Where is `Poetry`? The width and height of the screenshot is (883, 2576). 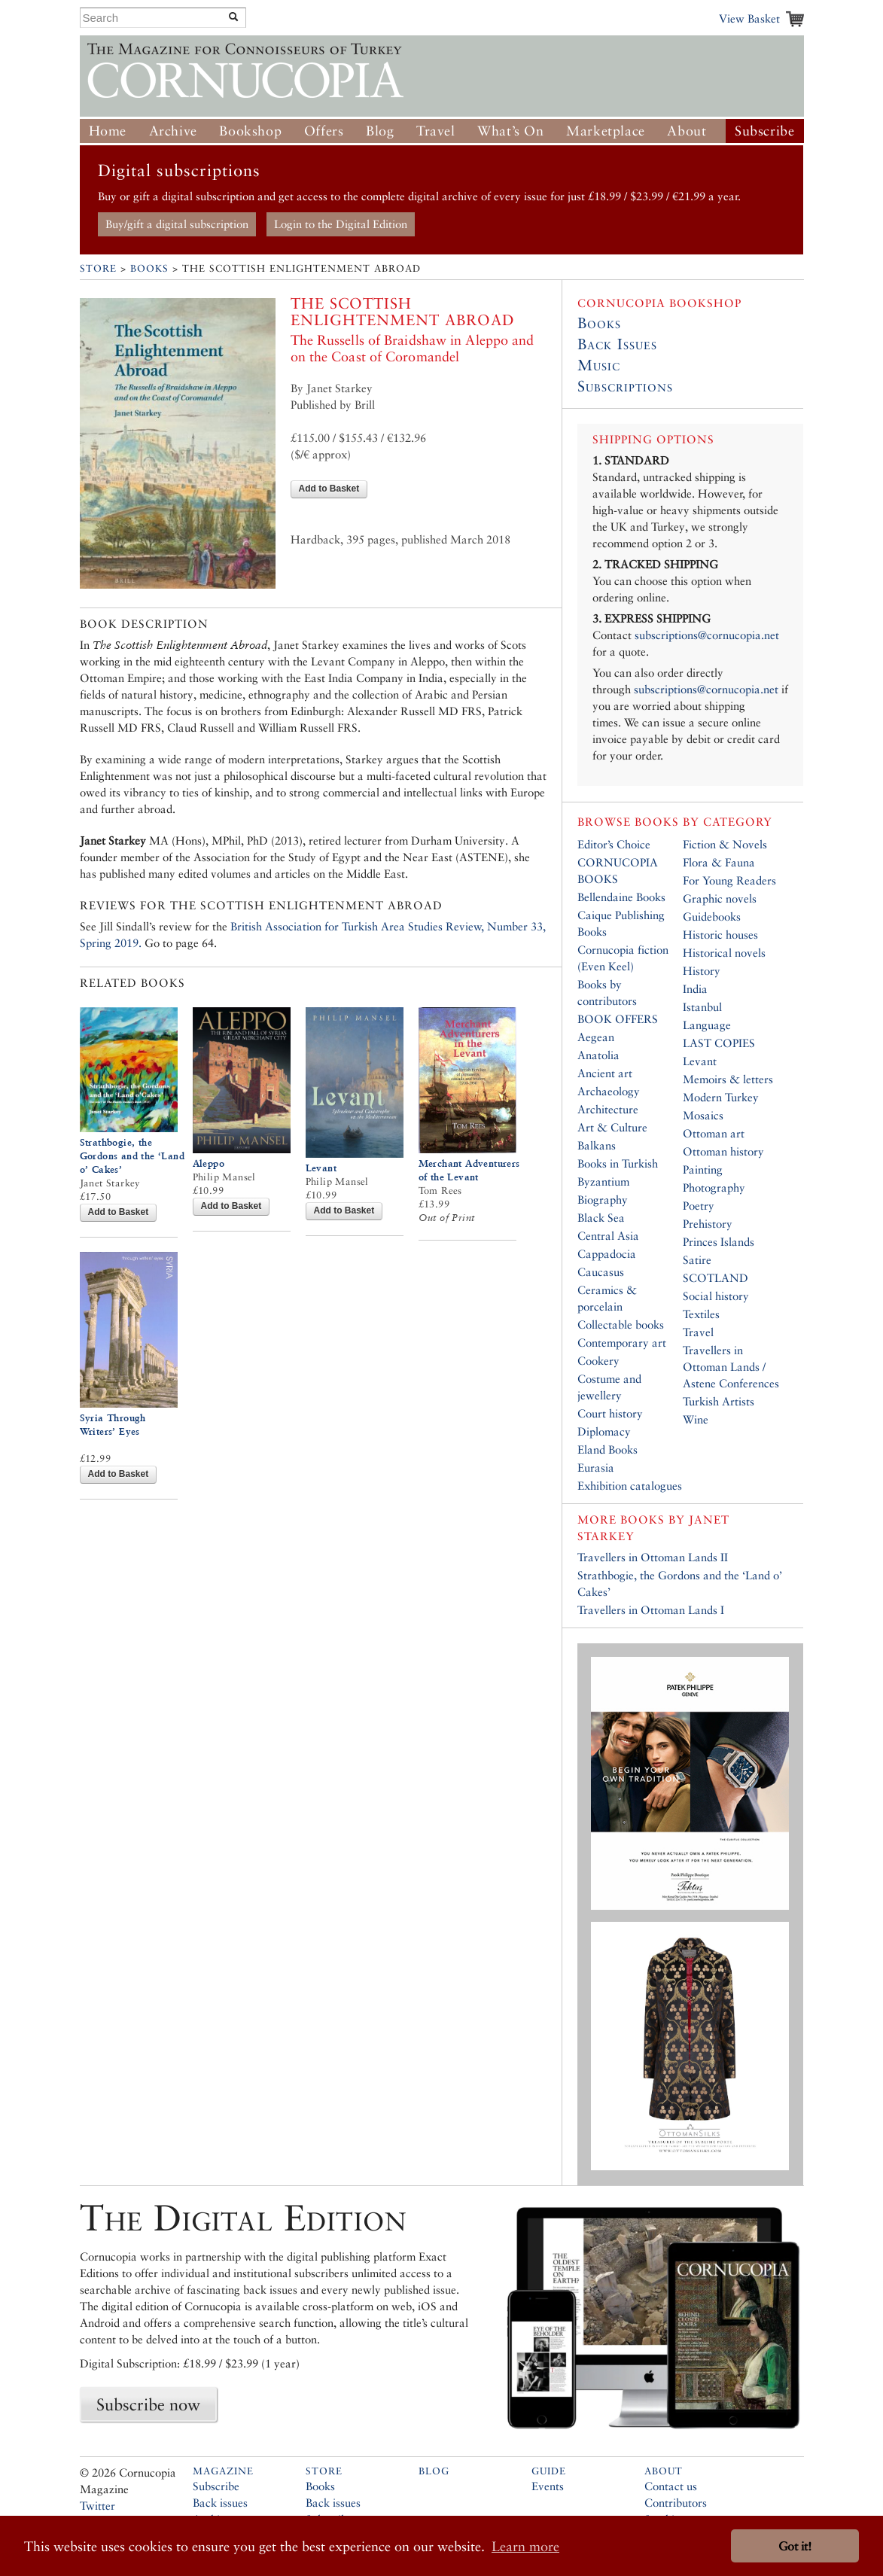 Poetry is located at coordinates (698, 1205).